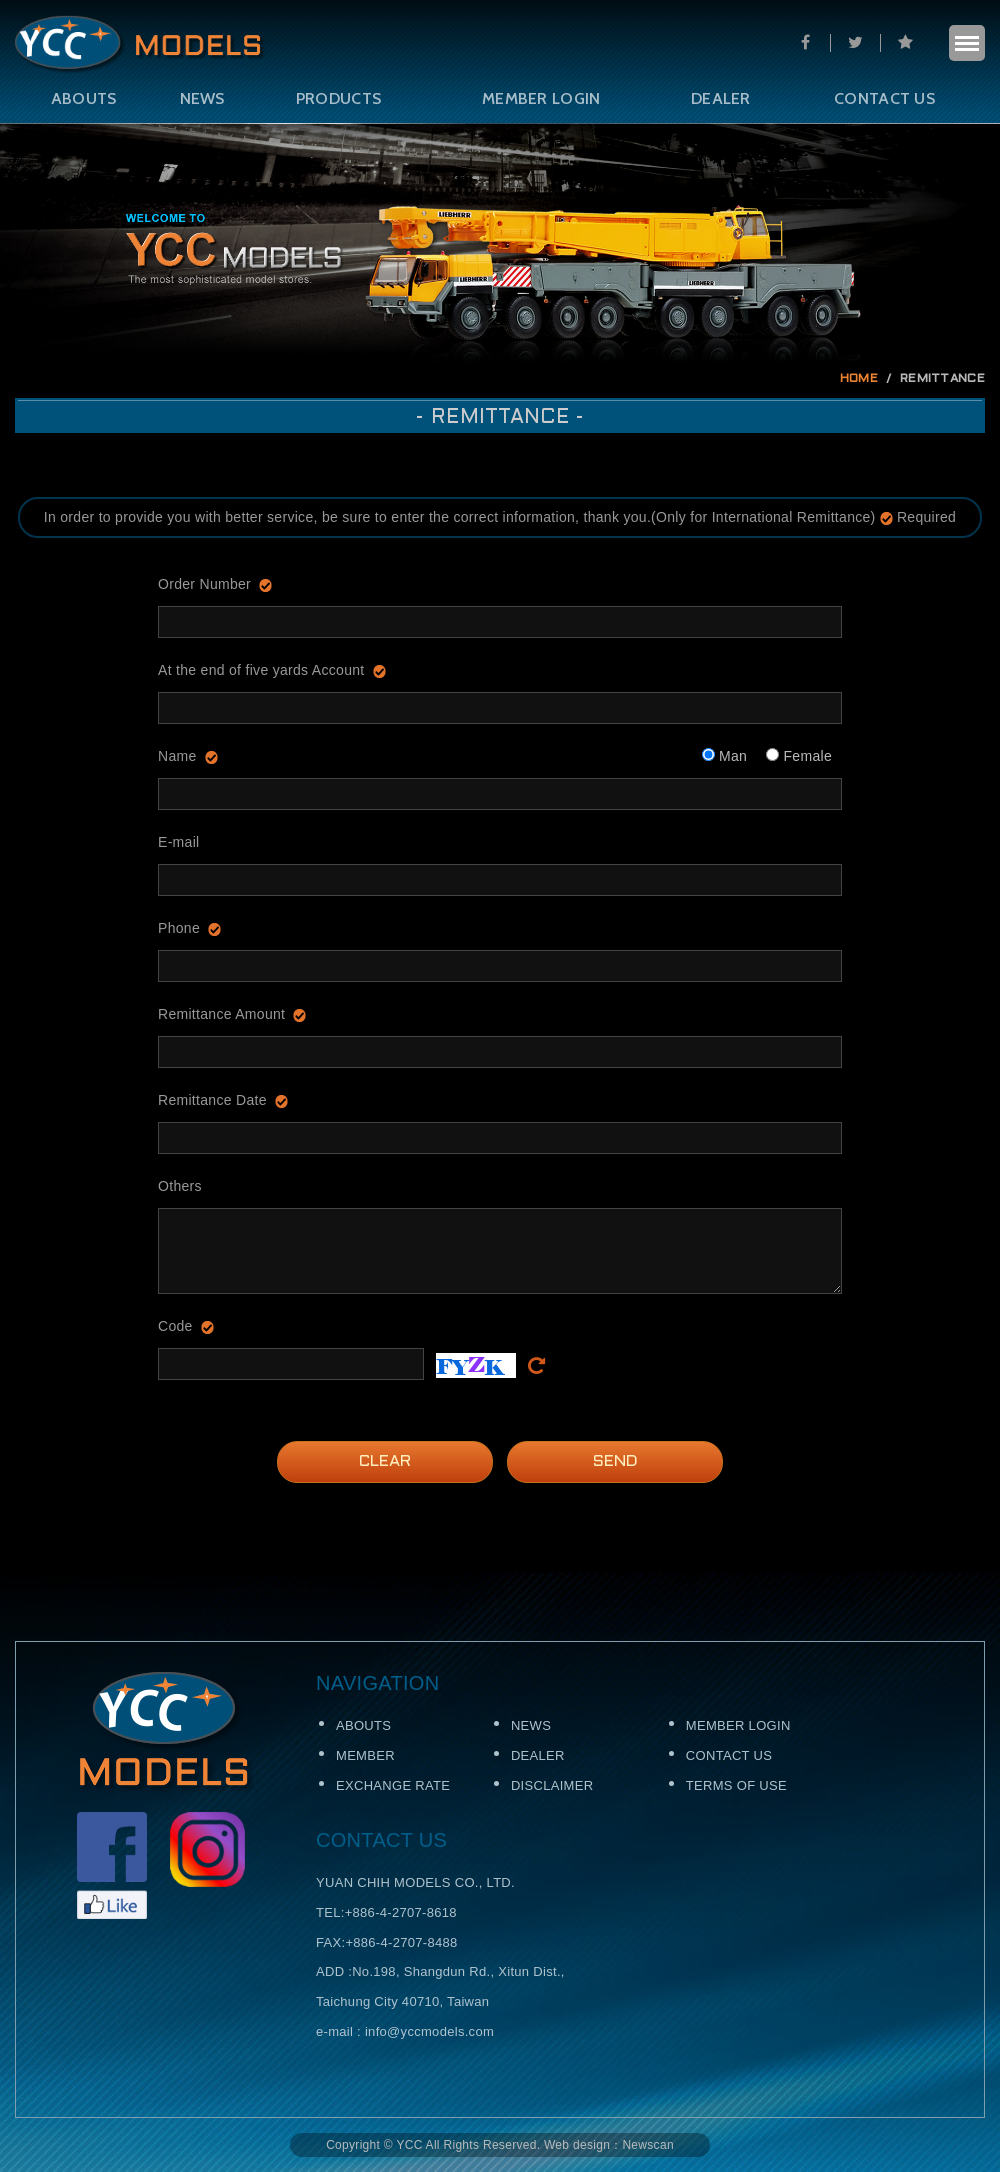 This screenshot has height=2172, width=1000. Describe the element at coordinates (175, 1326) in the screenshot. I see `Code` at that location.